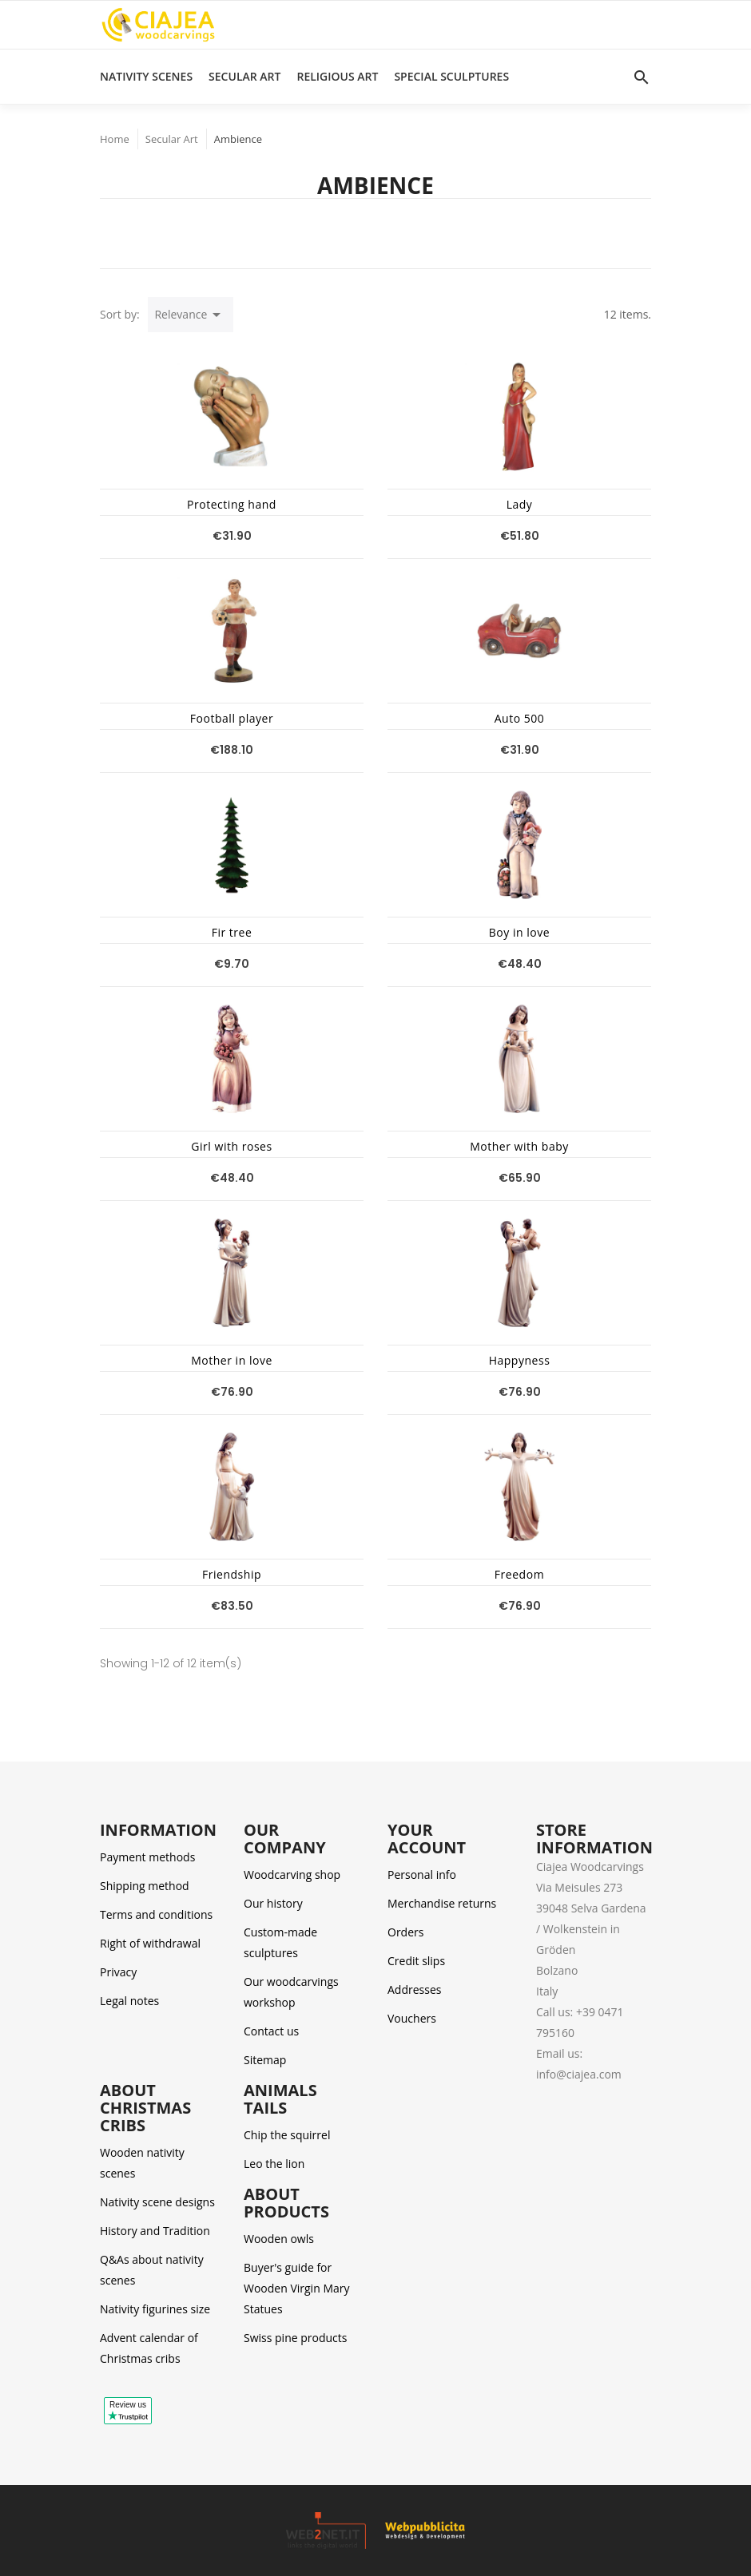 Image resolution: width=751 pixels, height=2576 pixels. Describe the element at coordinates (231, 718) in the screenshot. I see `Football player` at that location.